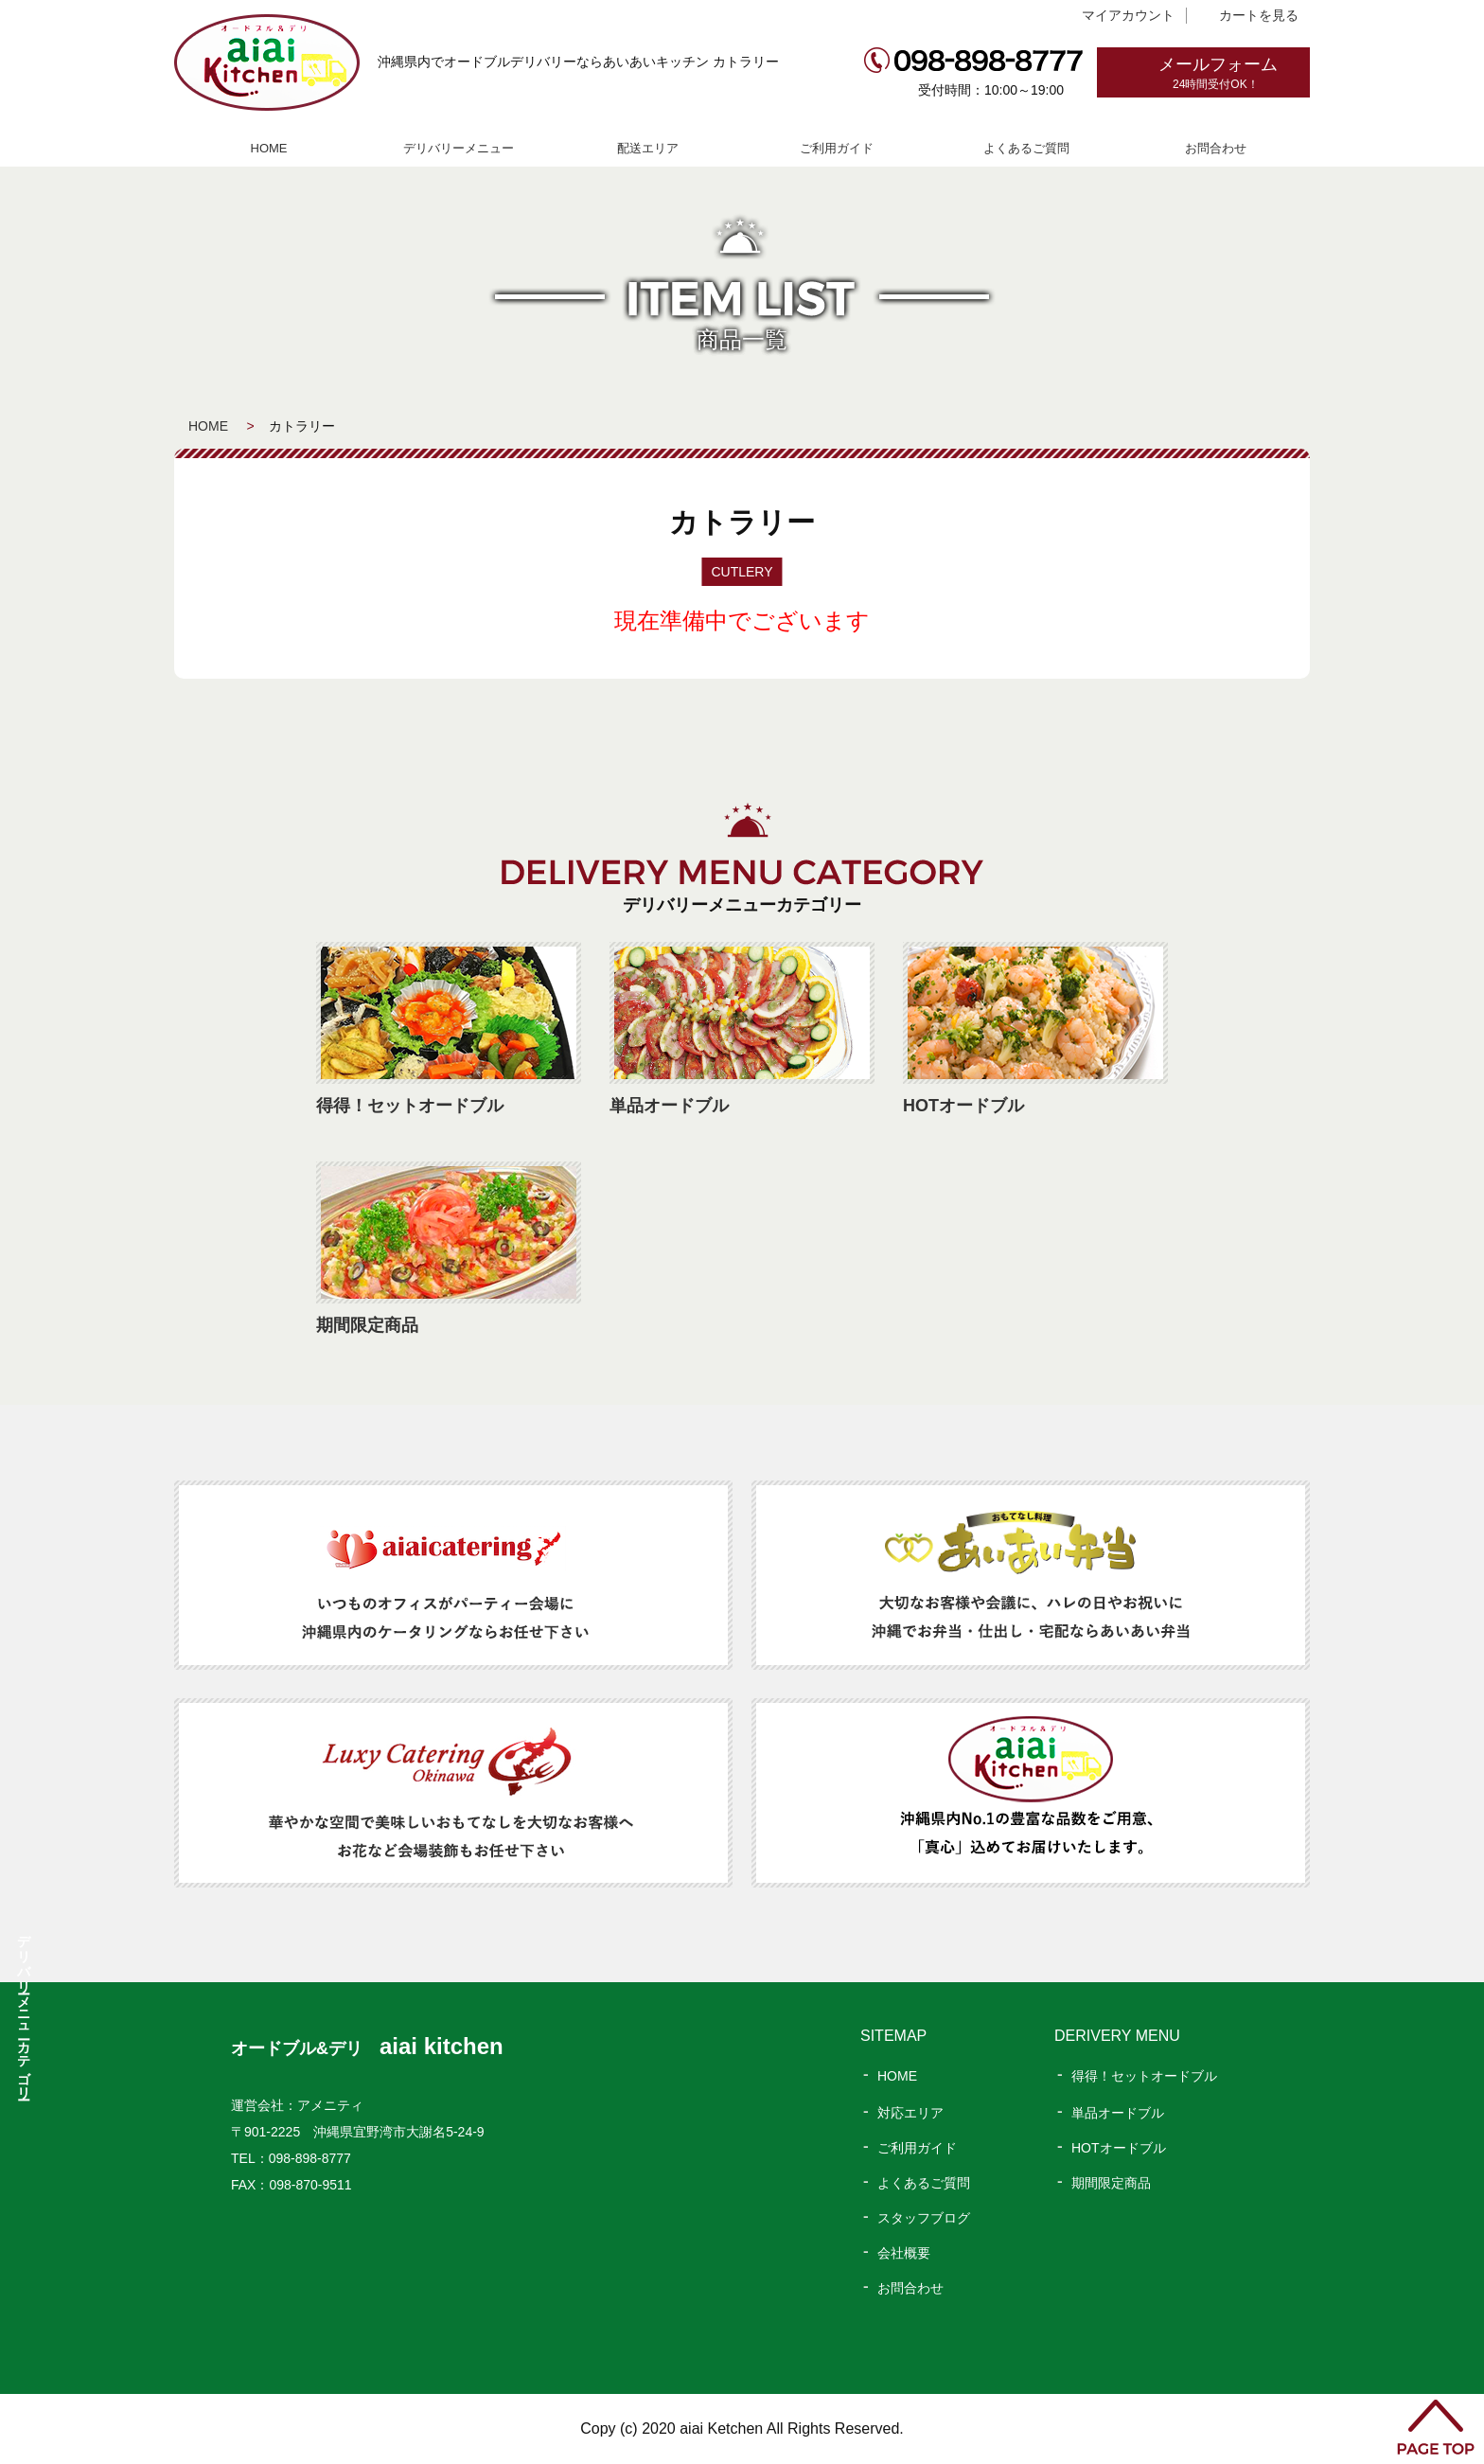 Image resolution: width=1484 pixels, height=2464 pixels. Describe the element at coordinates (458, 148) in the screenshot. I see `デリバリーメニュー` at that location.